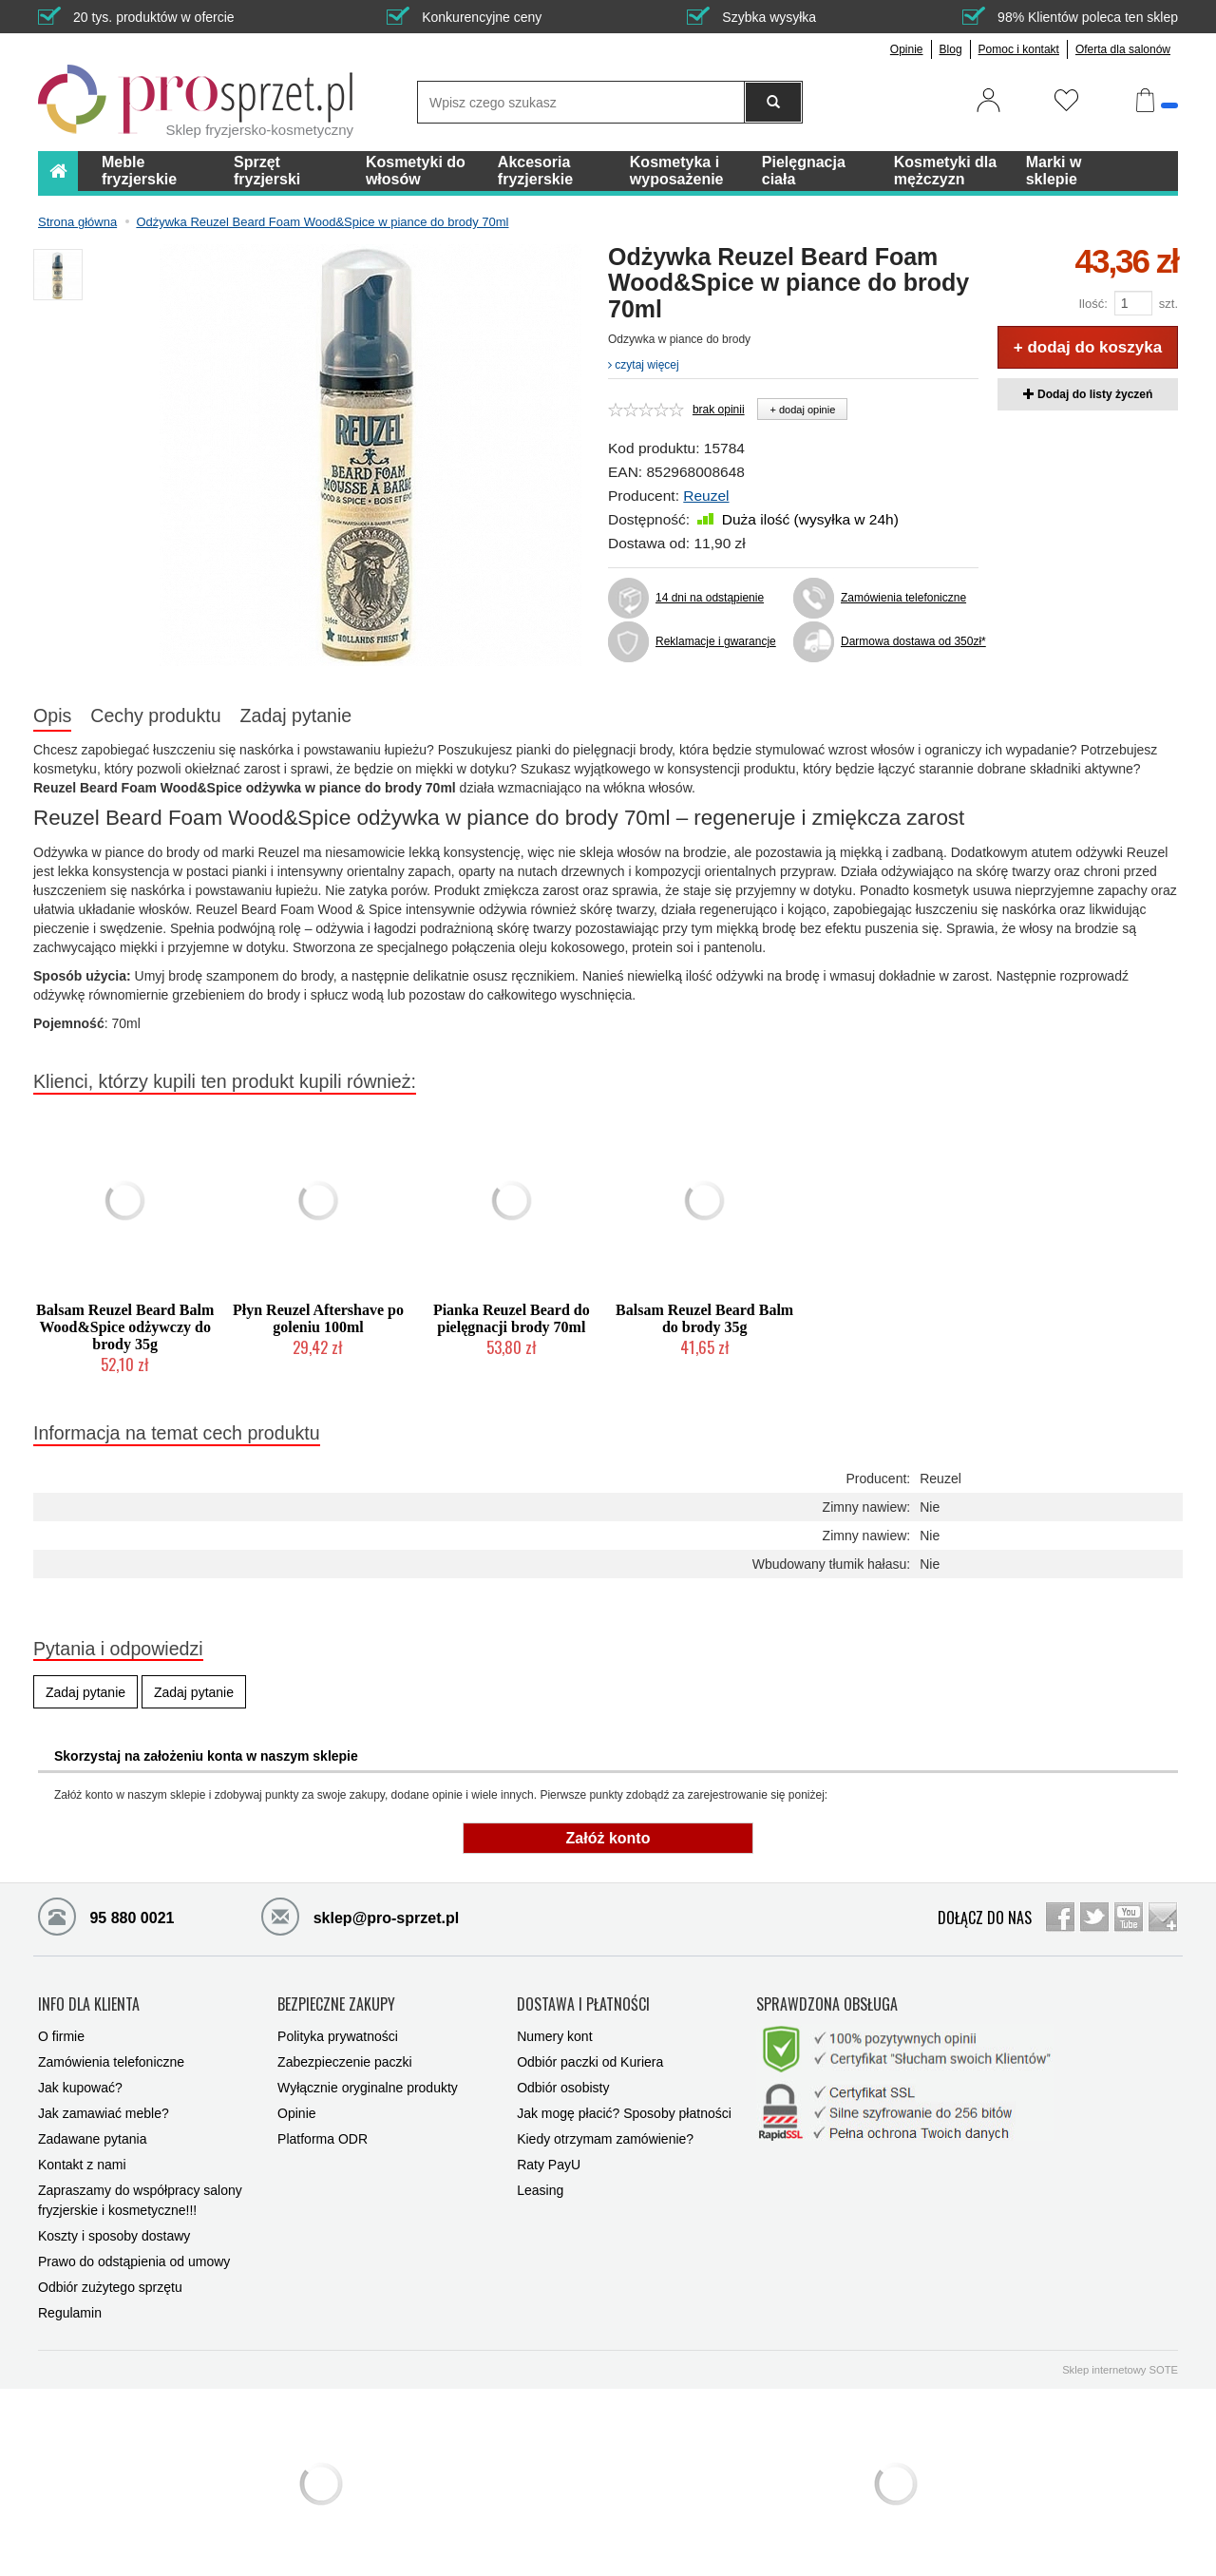 This screenshot has width=1216, height=2576. Describe the element at coordinates (82, 2161) in the screenshot. I see `Kontakt z nami` at that location.